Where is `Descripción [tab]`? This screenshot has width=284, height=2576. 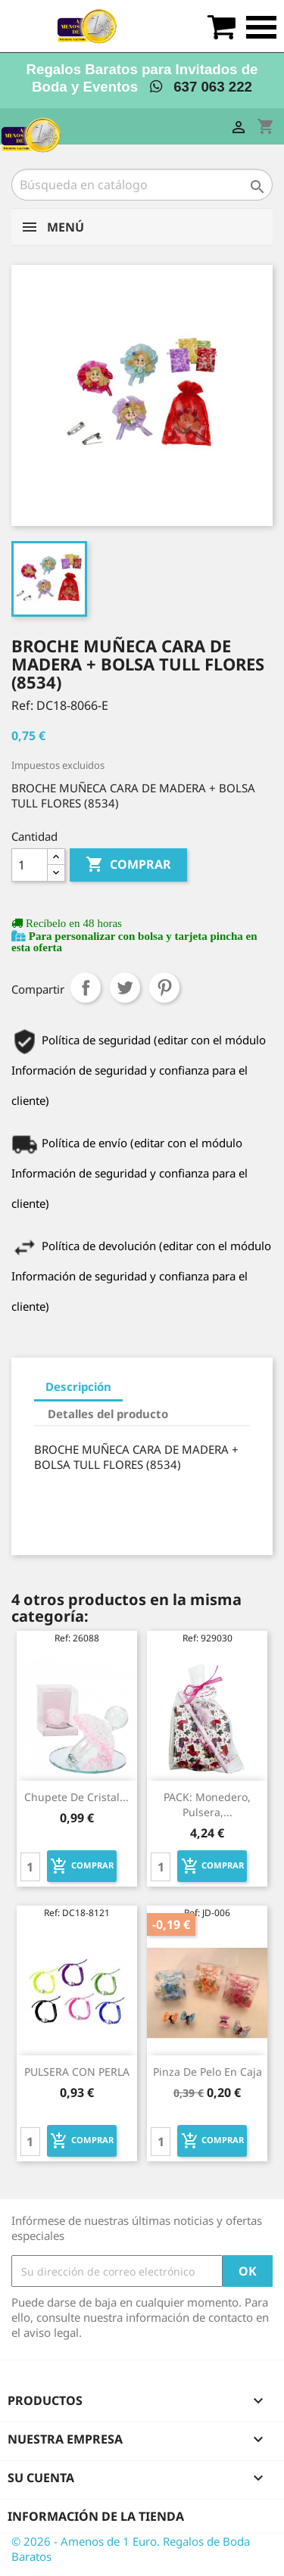 Descripción [tab] is located at coordinates (78, 1386).